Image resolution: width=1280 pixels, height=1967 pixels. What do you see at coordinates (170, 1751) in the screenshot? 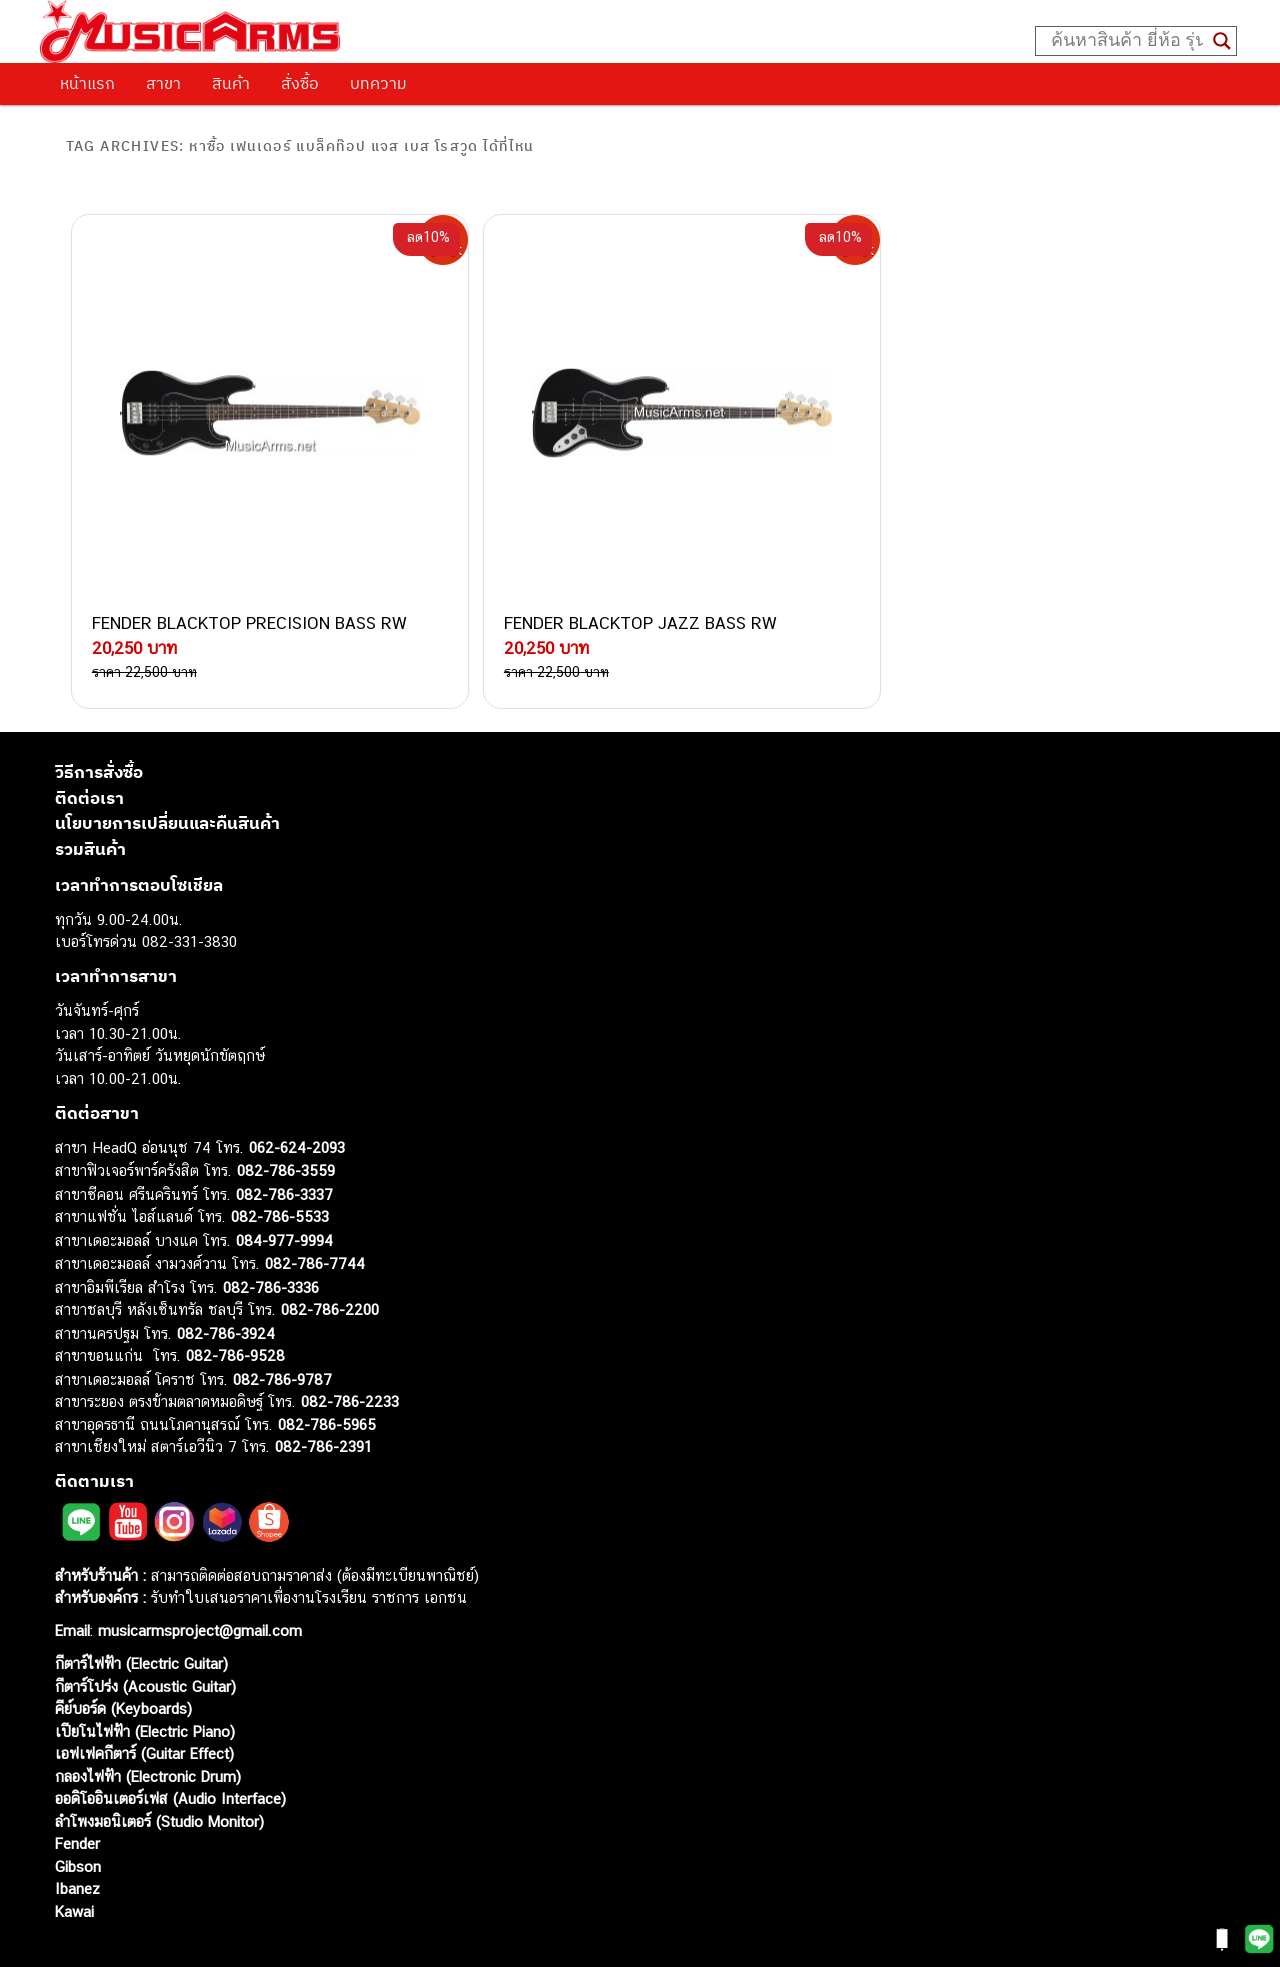
I see `ออดิโออินเตอร์เฟส (Audio Interface)` at bounding box center [170, 1751].